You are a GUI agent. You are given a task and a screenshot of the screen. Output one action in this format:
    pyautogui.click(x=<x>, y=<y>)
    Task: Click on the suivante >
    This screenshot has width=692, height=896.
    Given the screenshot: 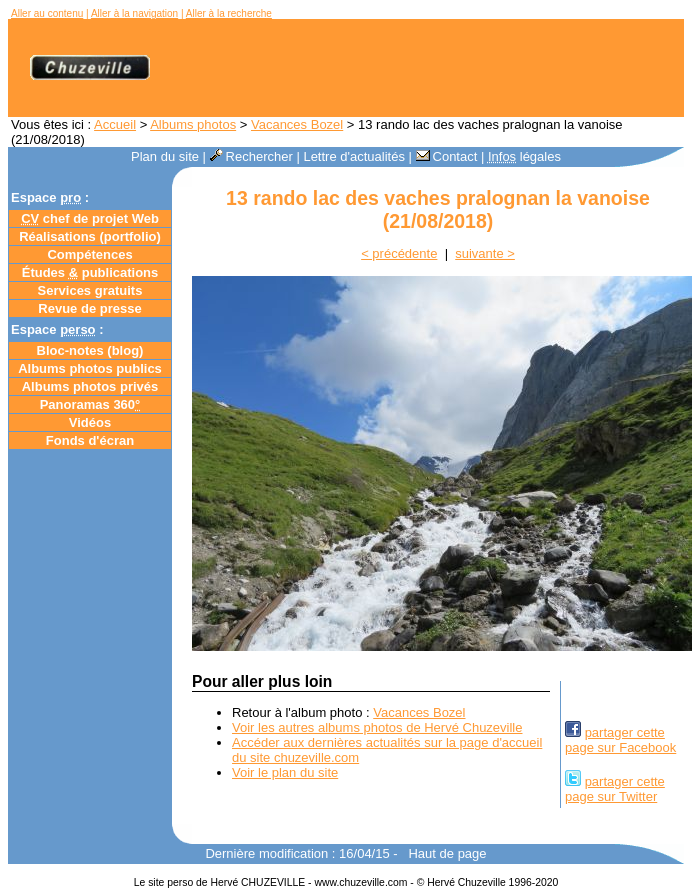 What is the action you would take?
    pyautogui.click(x=485, y=253)
    